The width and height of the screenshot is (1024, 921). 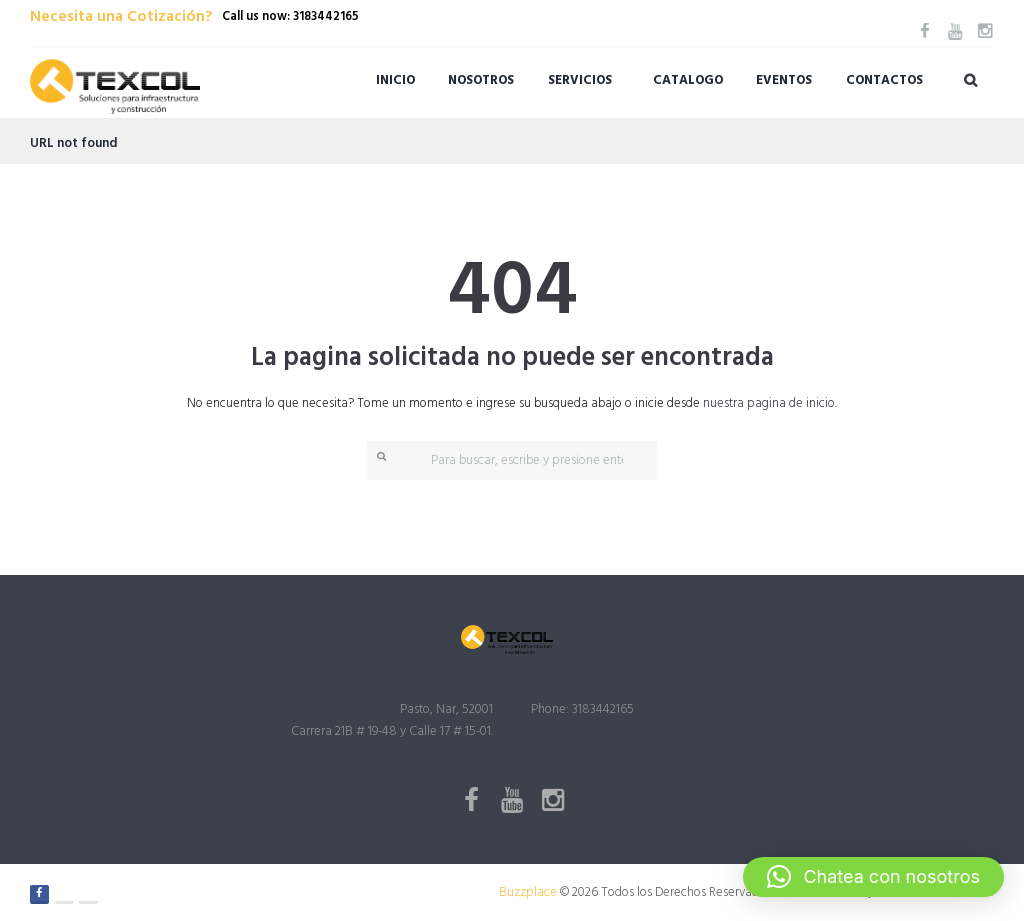 I want to click on Buzzplace, so click(x=528, y=892).